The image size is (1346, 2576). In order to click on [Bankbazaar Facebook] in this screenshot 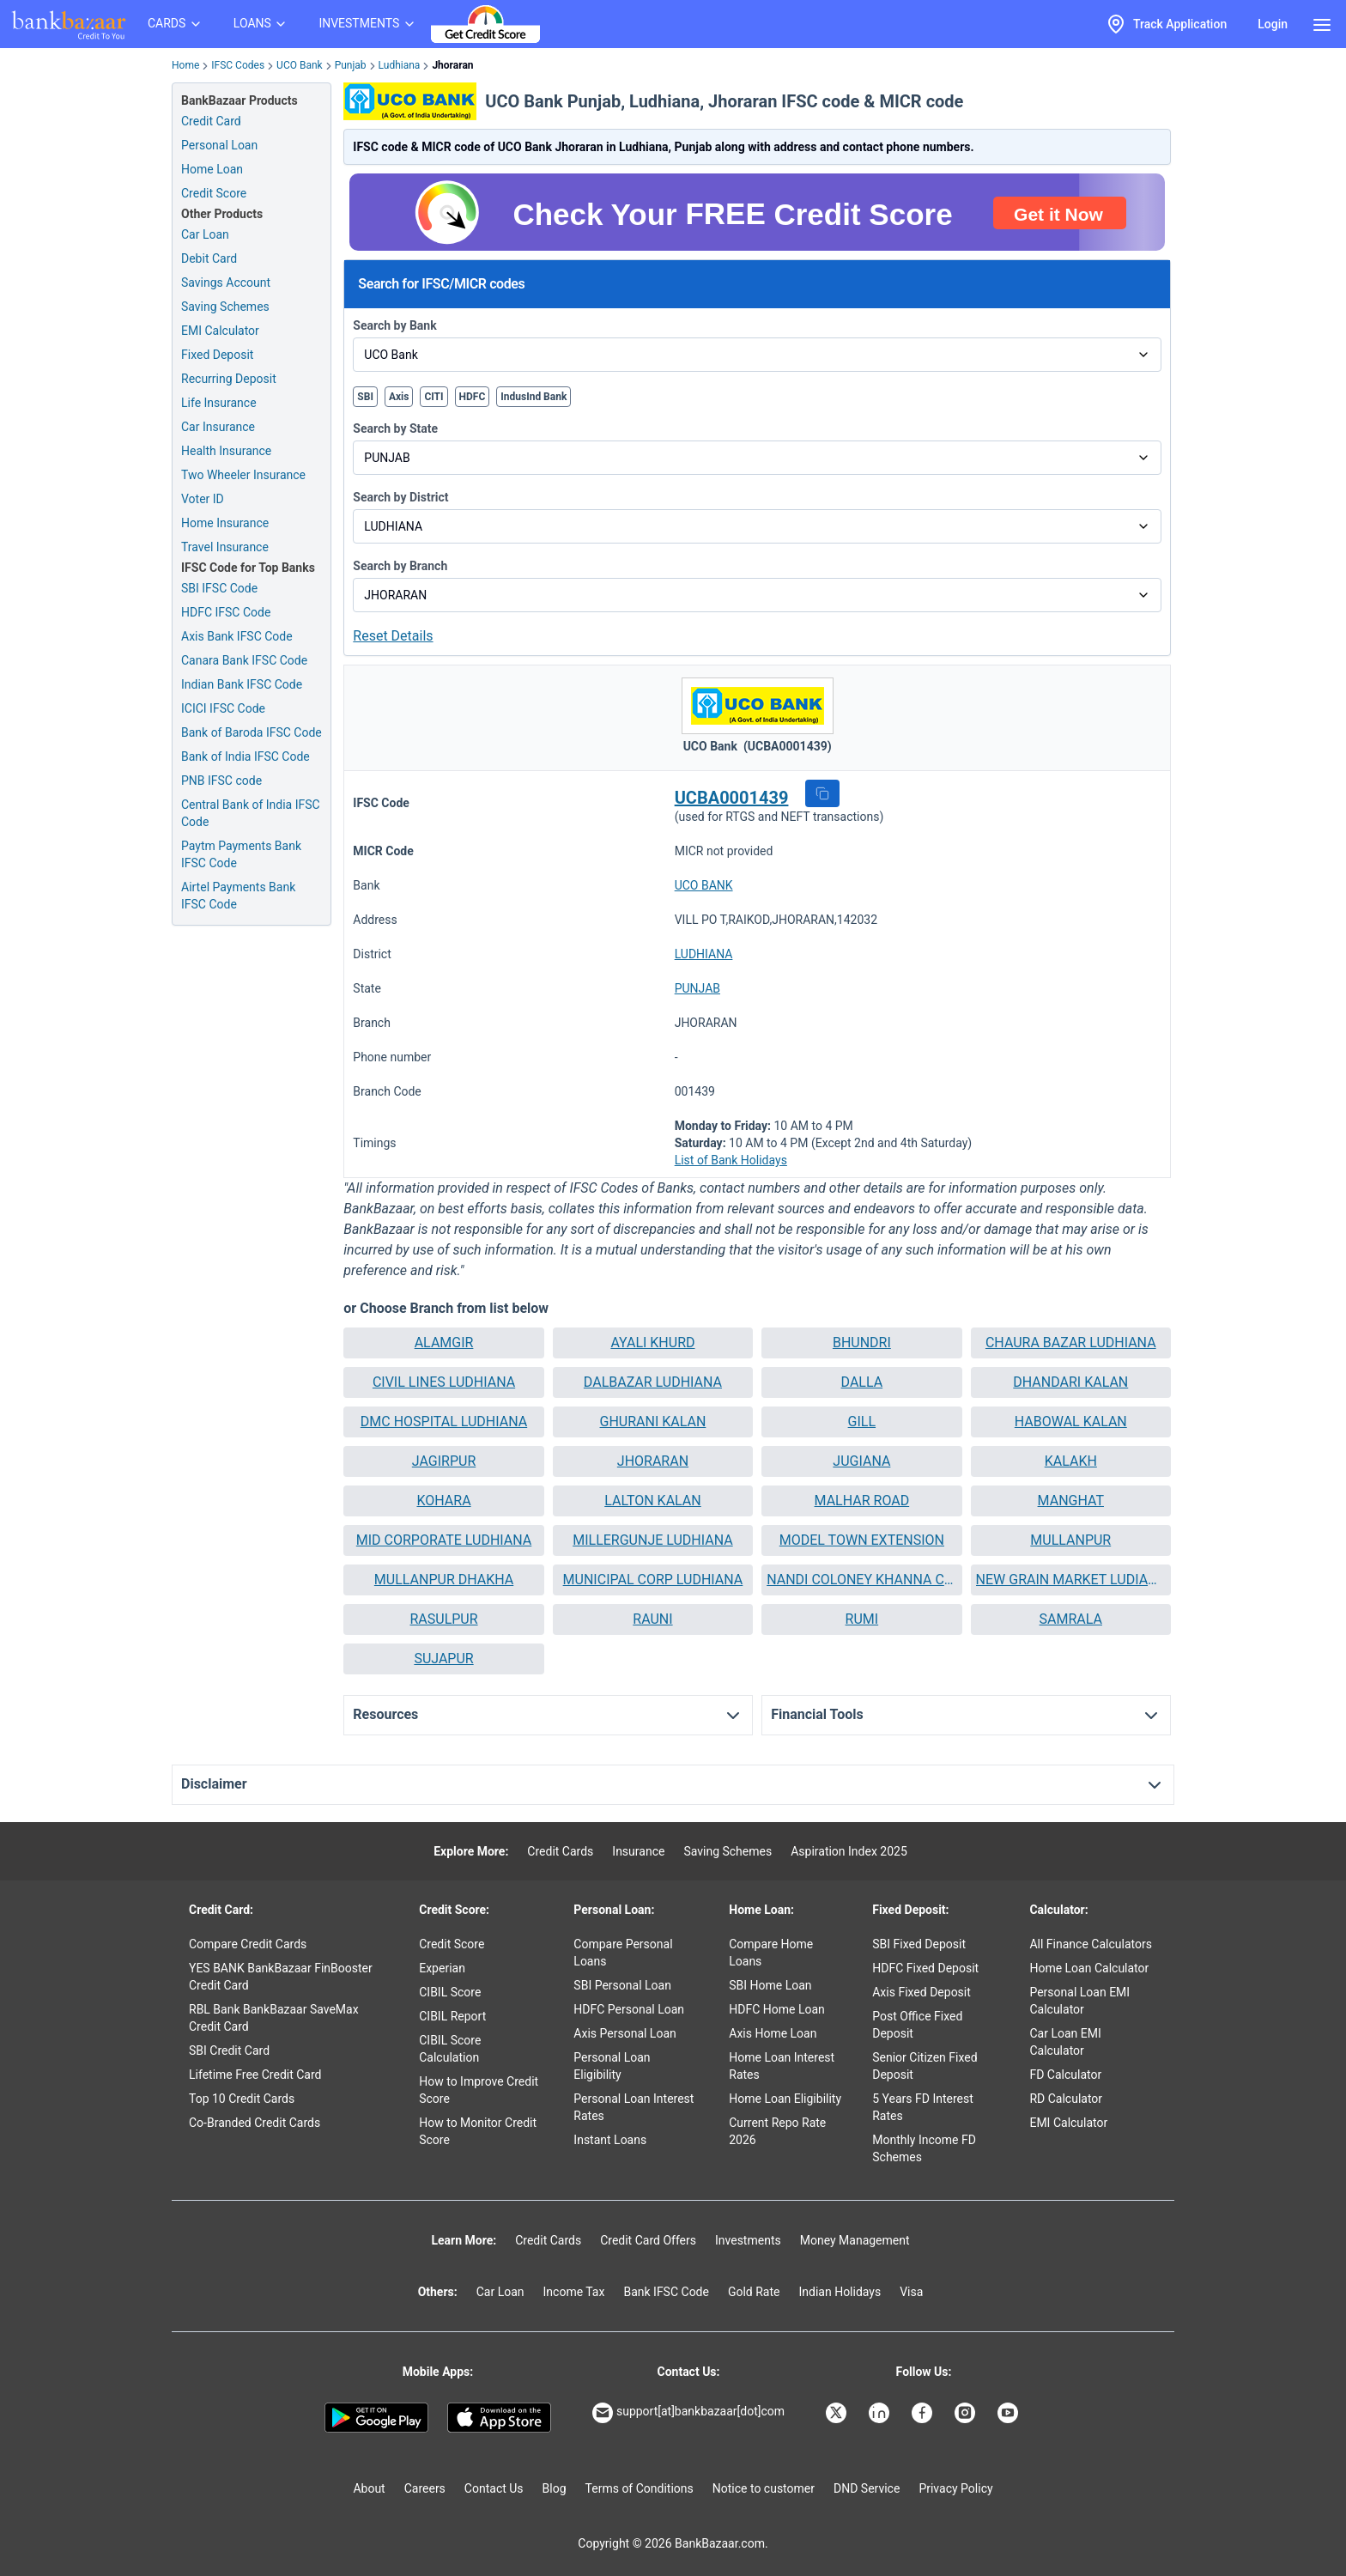, I will do `click(924, 2413)`.